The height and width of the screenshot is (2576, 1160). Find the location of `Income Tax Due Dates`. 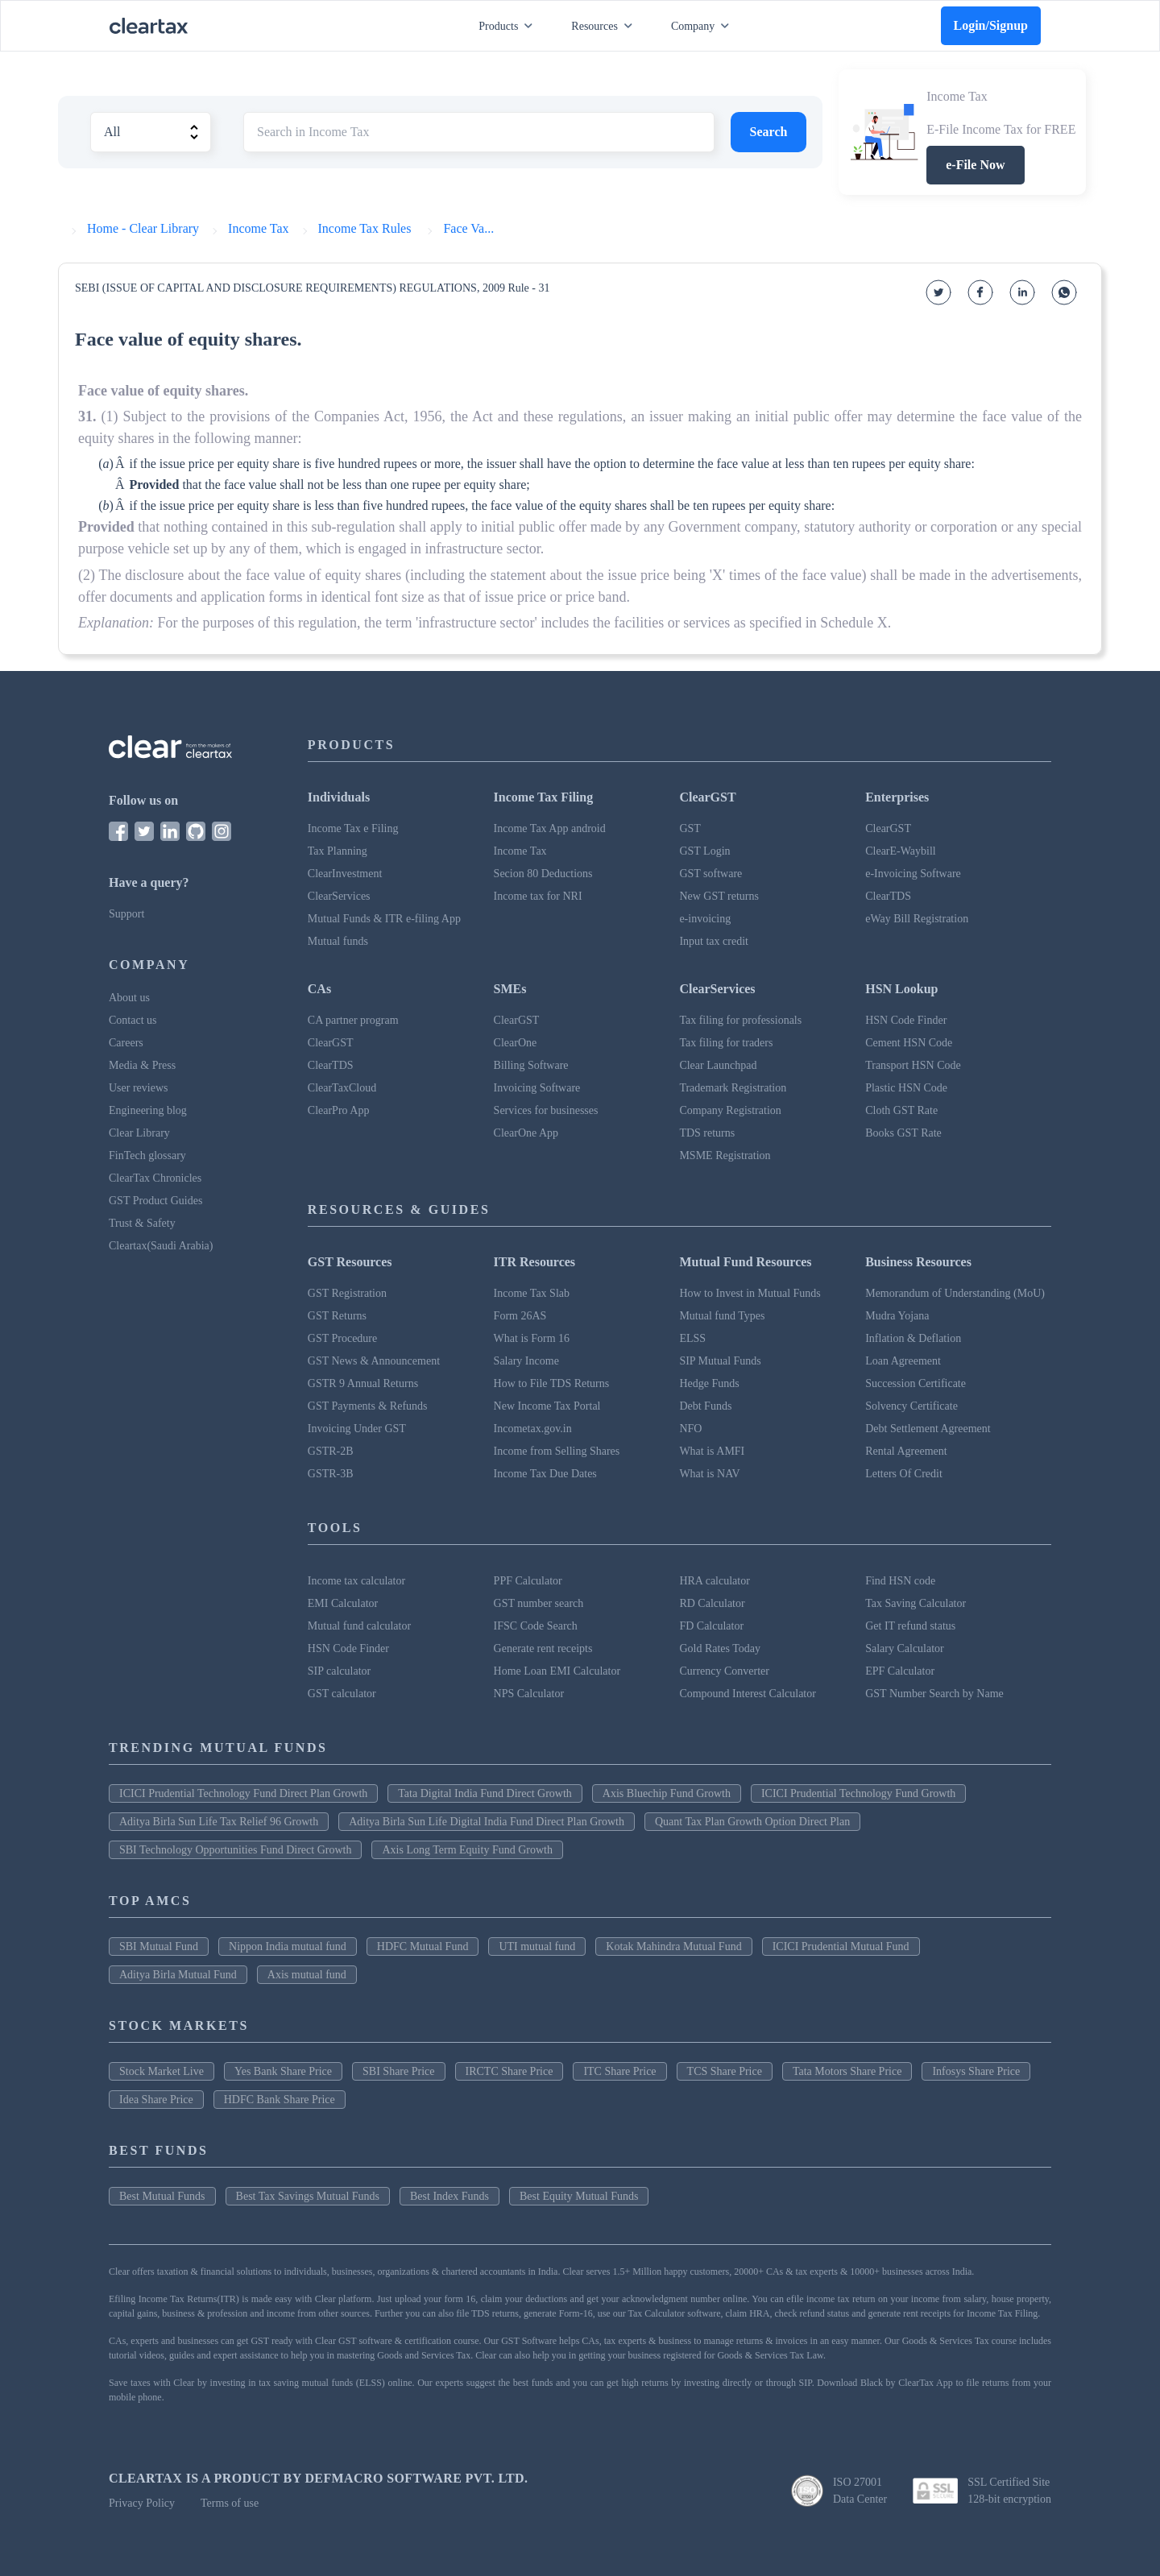

Income Tax Due Dates is located at coordinates (545, 1474).